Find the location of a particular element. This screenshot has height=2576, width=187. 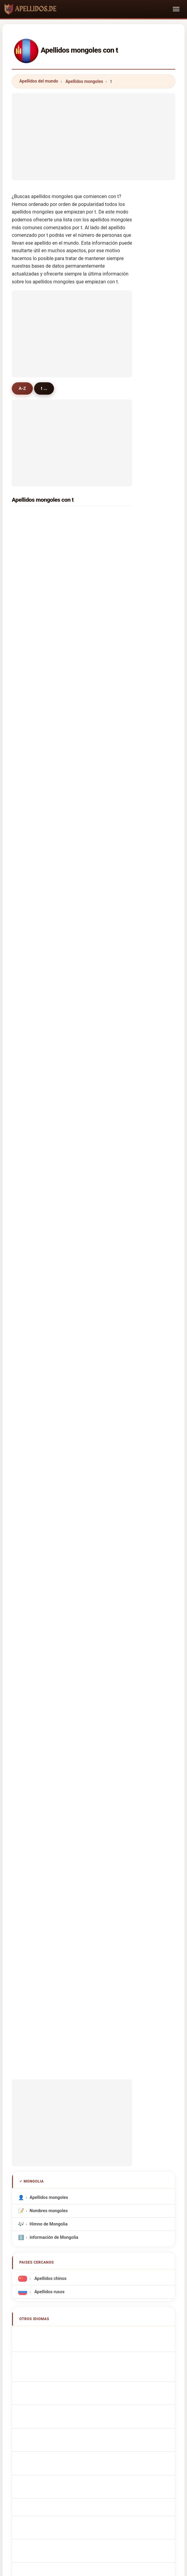

tseka is located at coordinates (30, 956).